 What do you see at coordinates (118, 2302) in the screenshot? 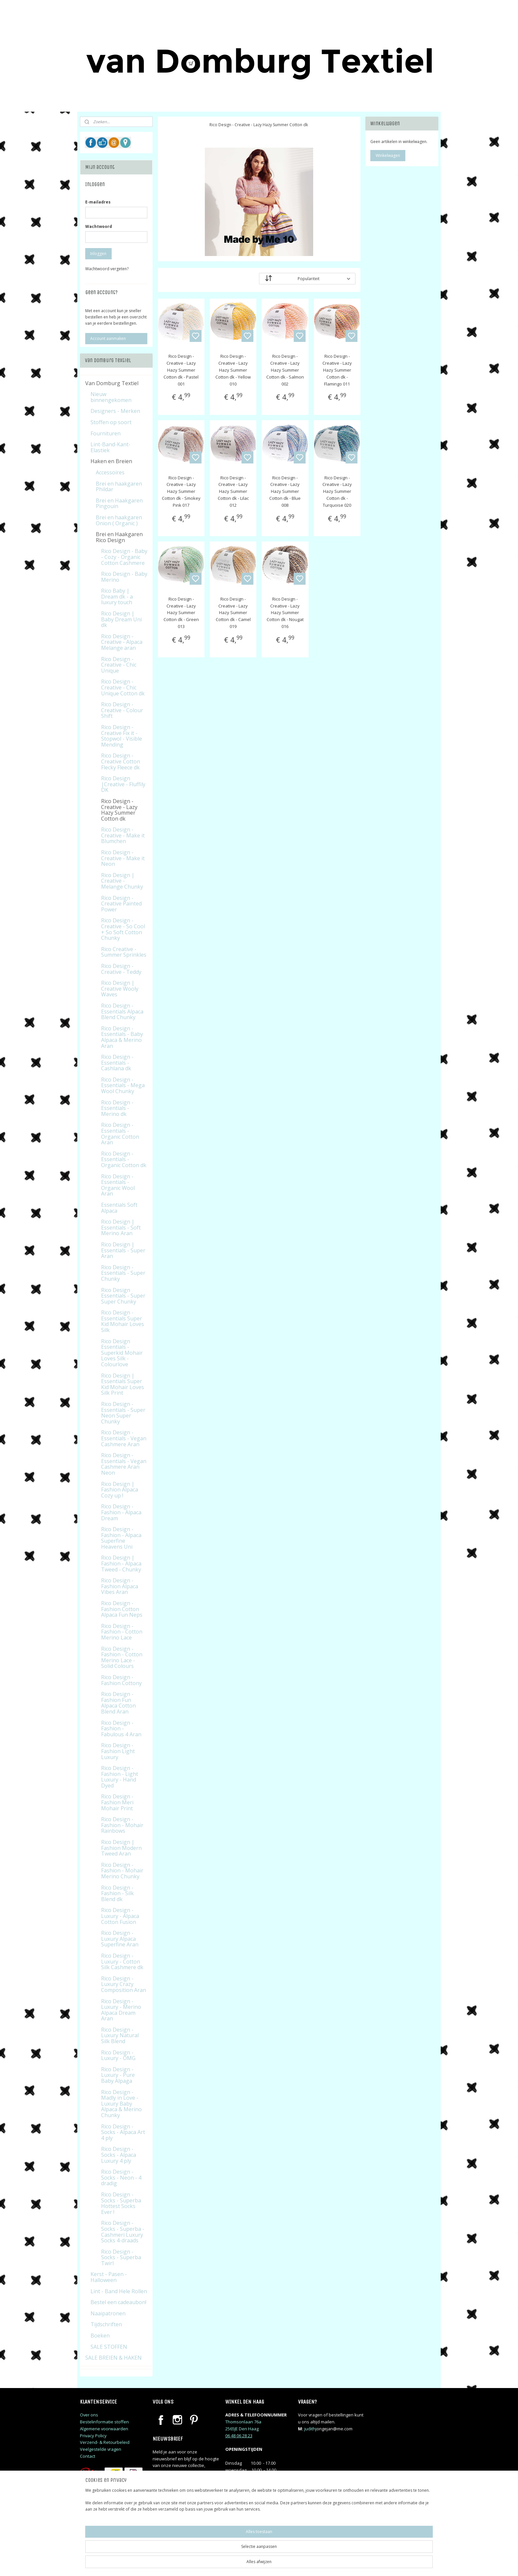
I see `Bestel een cadeaubon!` at bounding box center [118, 2302].